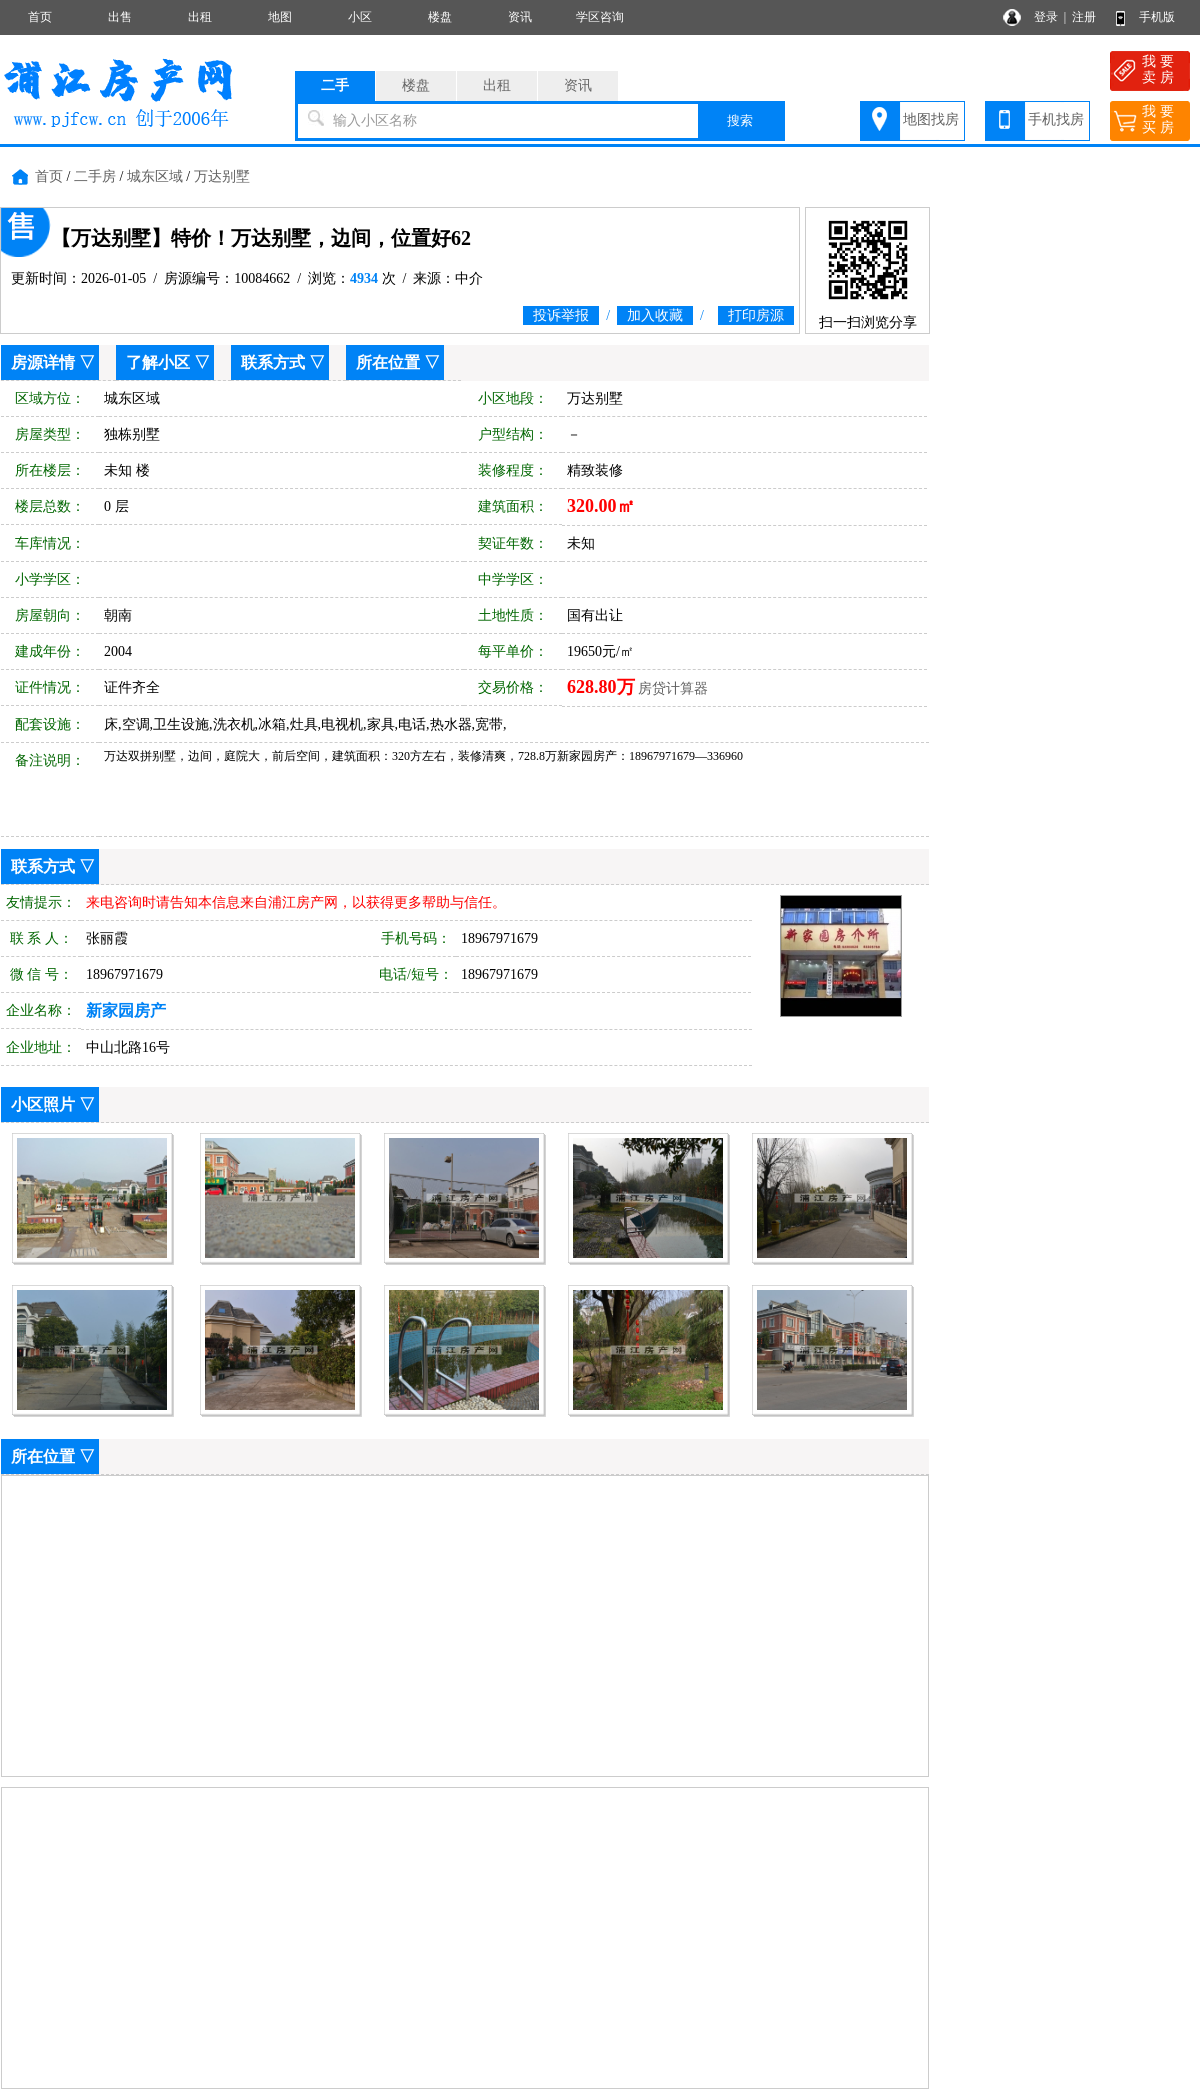  Describe the element at coordinates (673, 688) in the screenshot. I see `房贷计算器` at that location.